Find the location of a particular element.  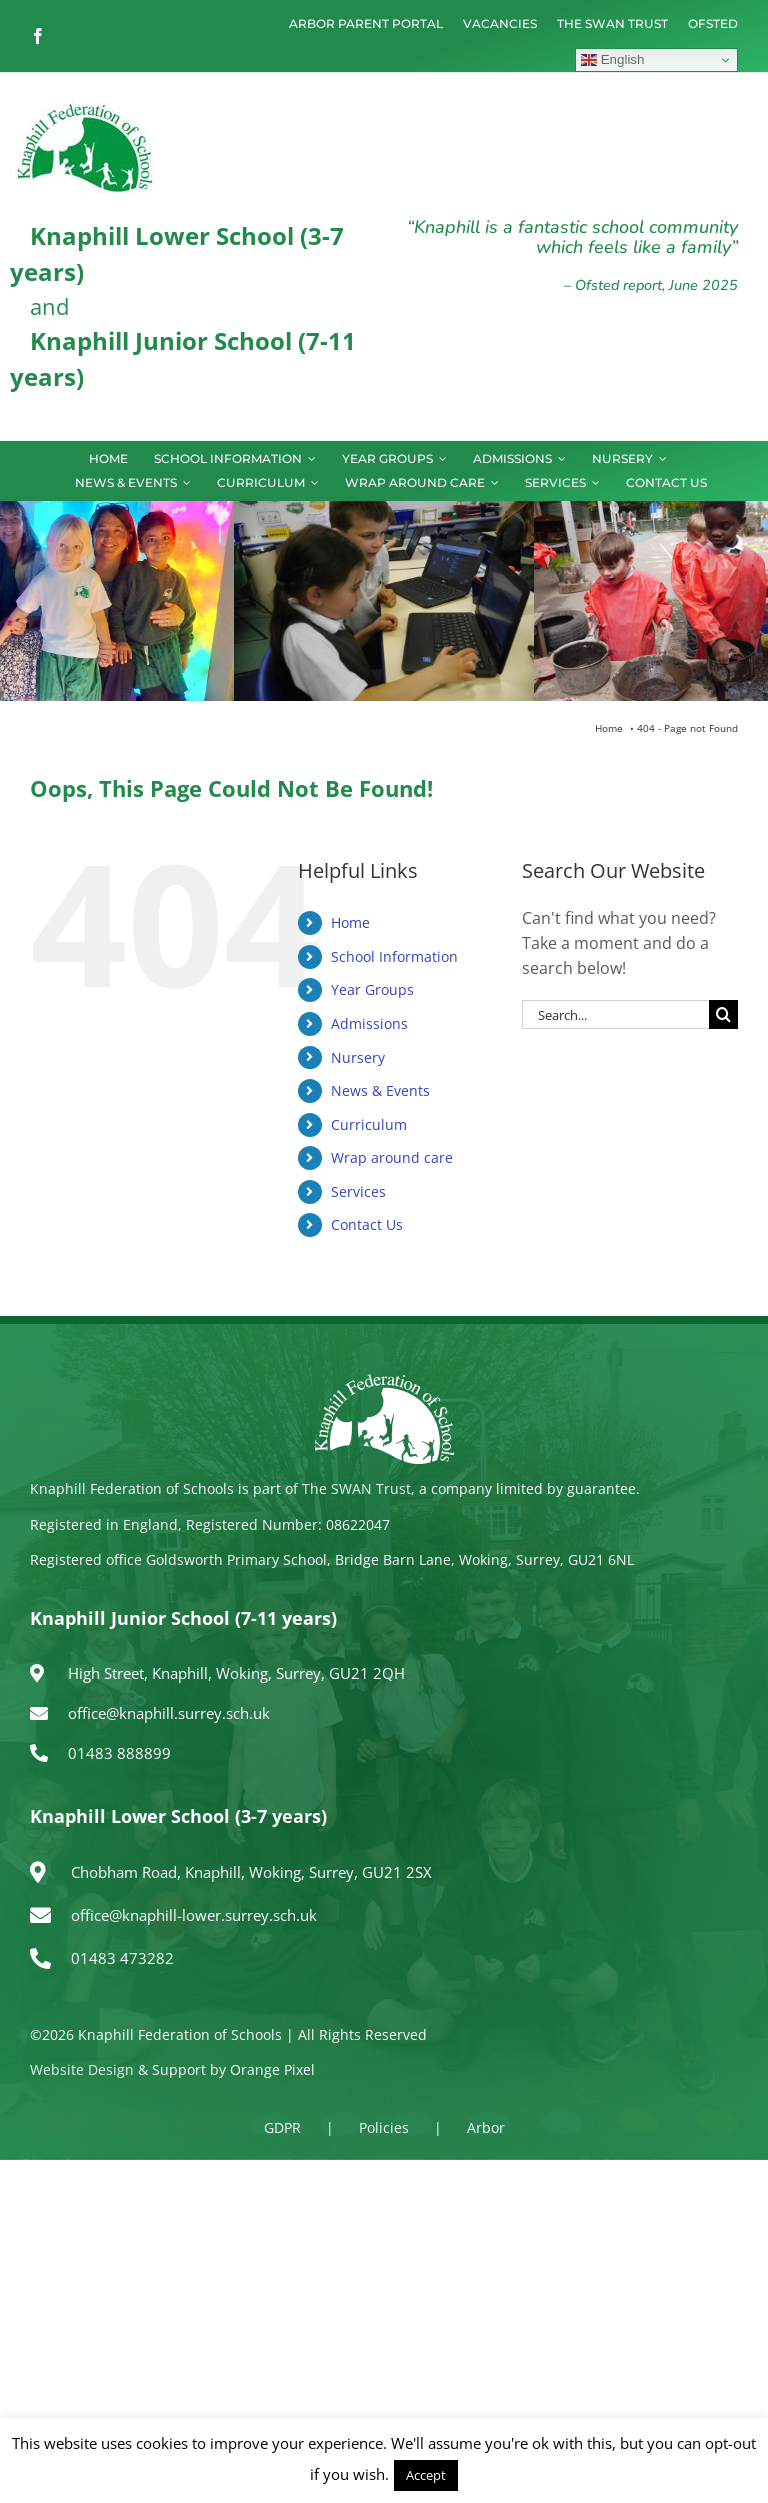

GDPR is located at coordinates (282, 2127).